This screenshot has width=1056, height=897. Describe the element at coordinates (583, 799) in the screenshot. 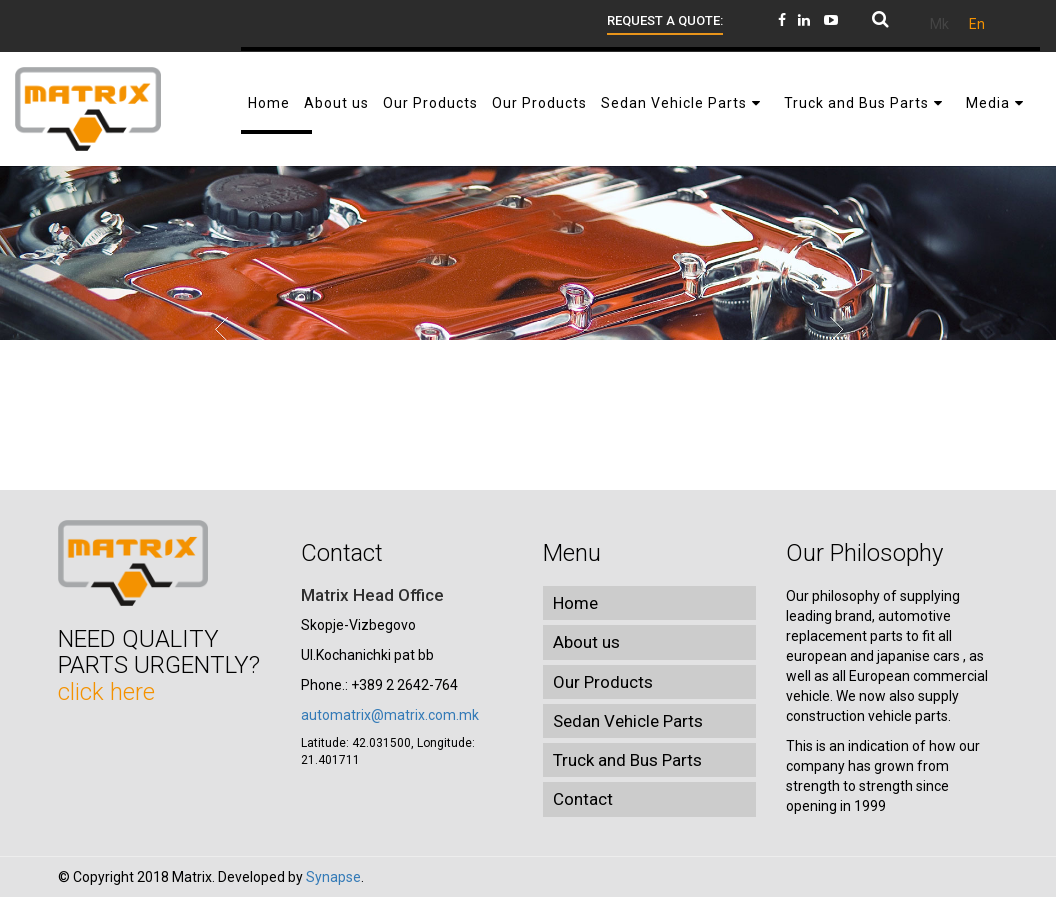

I see `Contact` at that location.